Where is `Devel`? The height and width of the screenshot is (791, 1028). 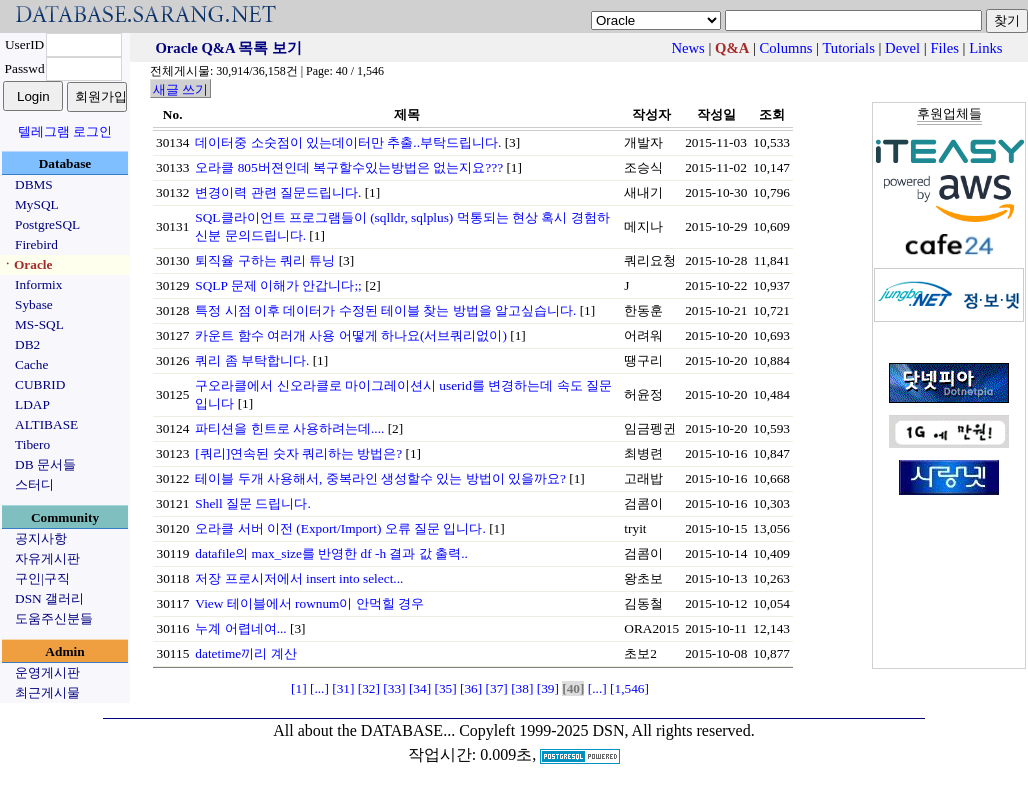
Devel is located at coordinates (902, 48).